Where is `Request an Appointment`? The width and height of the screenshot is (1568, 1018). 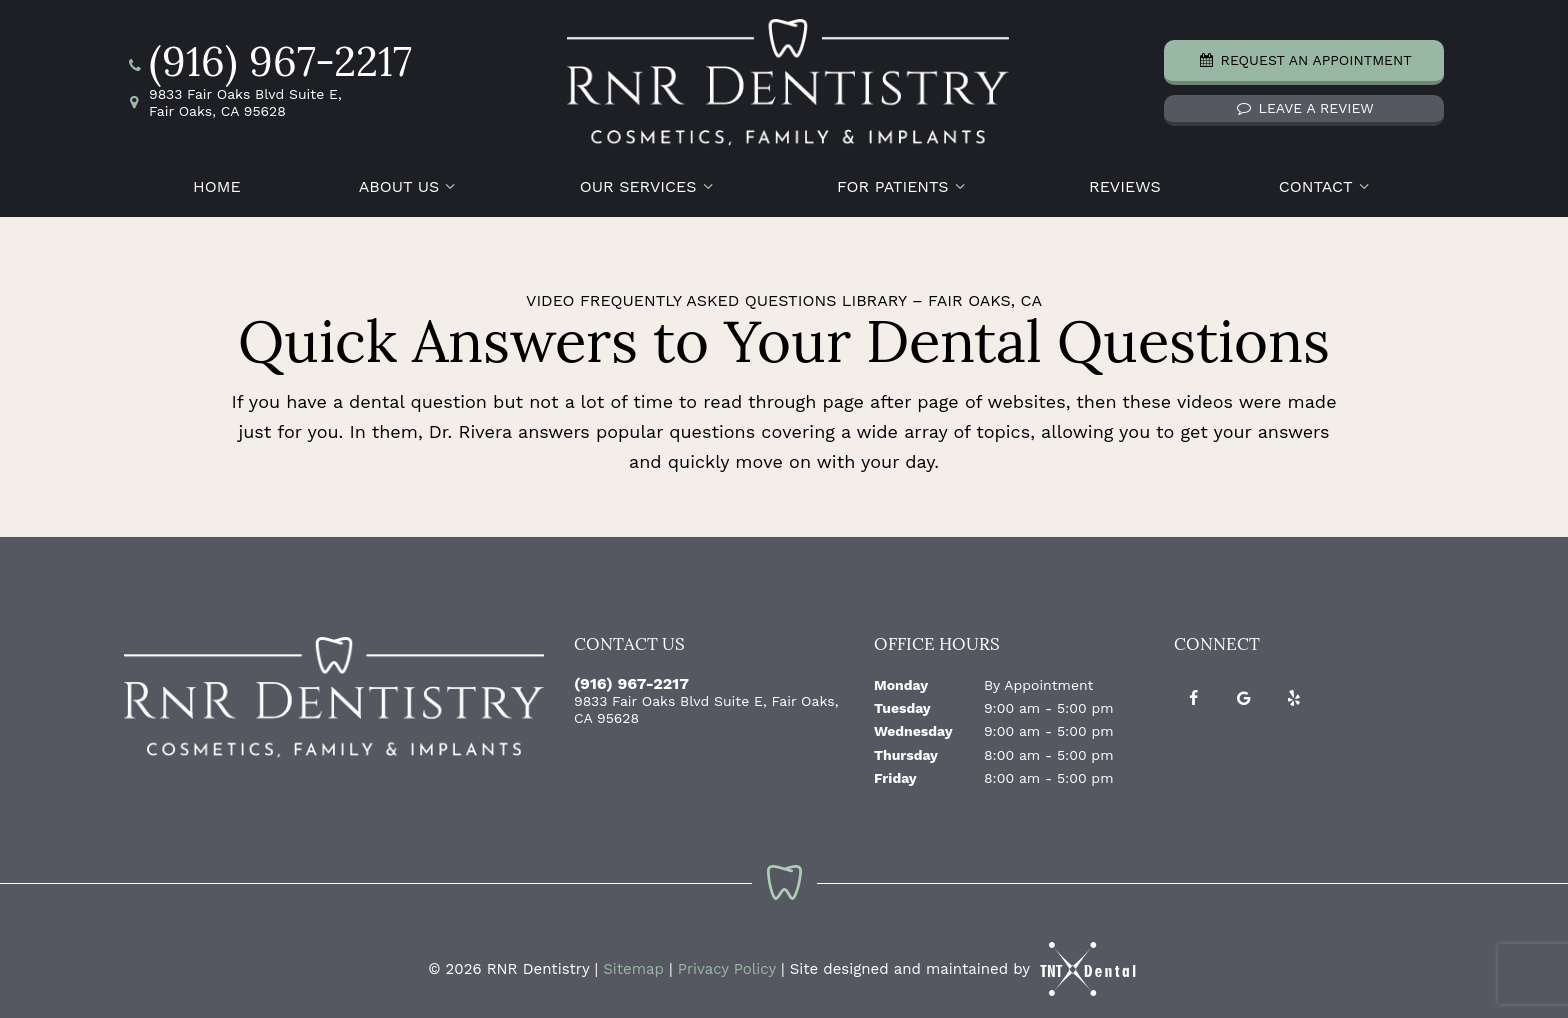
Request an Appointment is located at coordinates (1304, 57).